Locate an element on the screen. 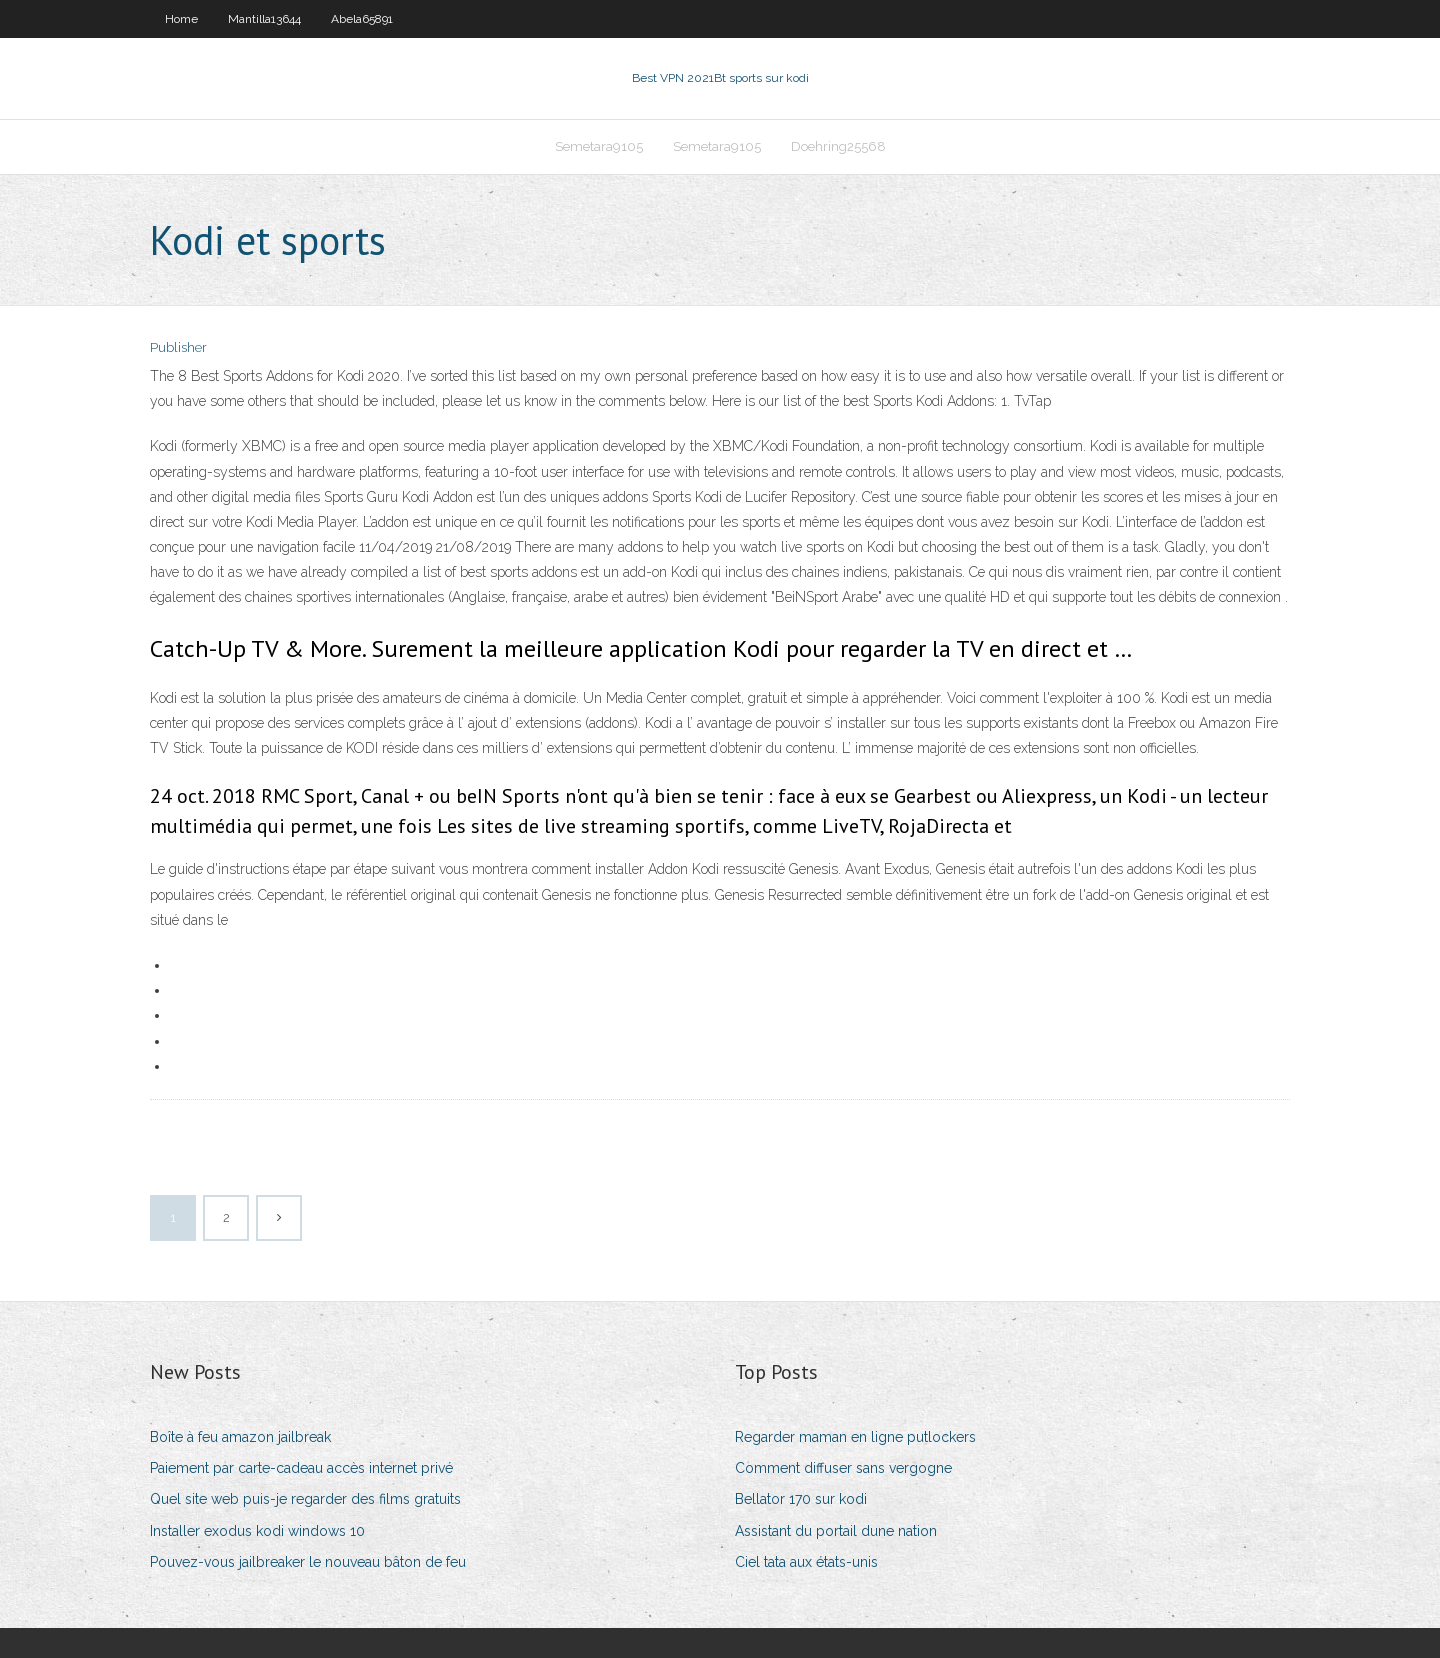 Image resolution: width=1440 pixels, height=1658 pixels. Quel site web puis-je regarder des films gratuits is located at coordinates (305, 1499).